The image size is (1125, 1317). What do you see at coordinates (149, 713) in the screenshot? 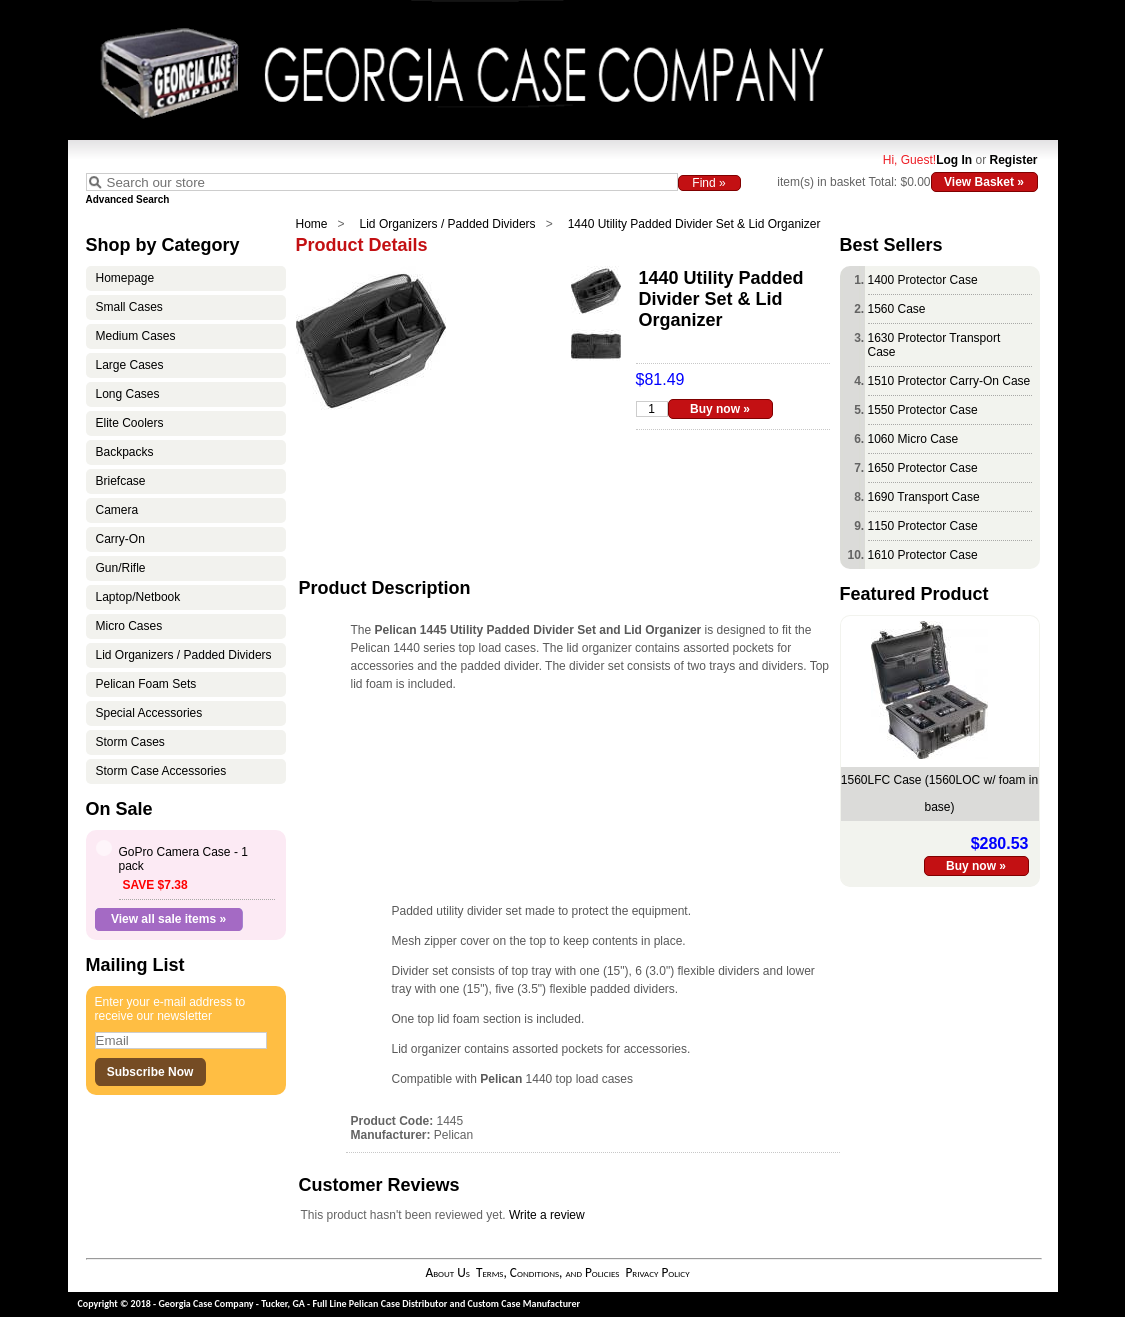
I see `Special Accessories` at bounding box center [149, 713].